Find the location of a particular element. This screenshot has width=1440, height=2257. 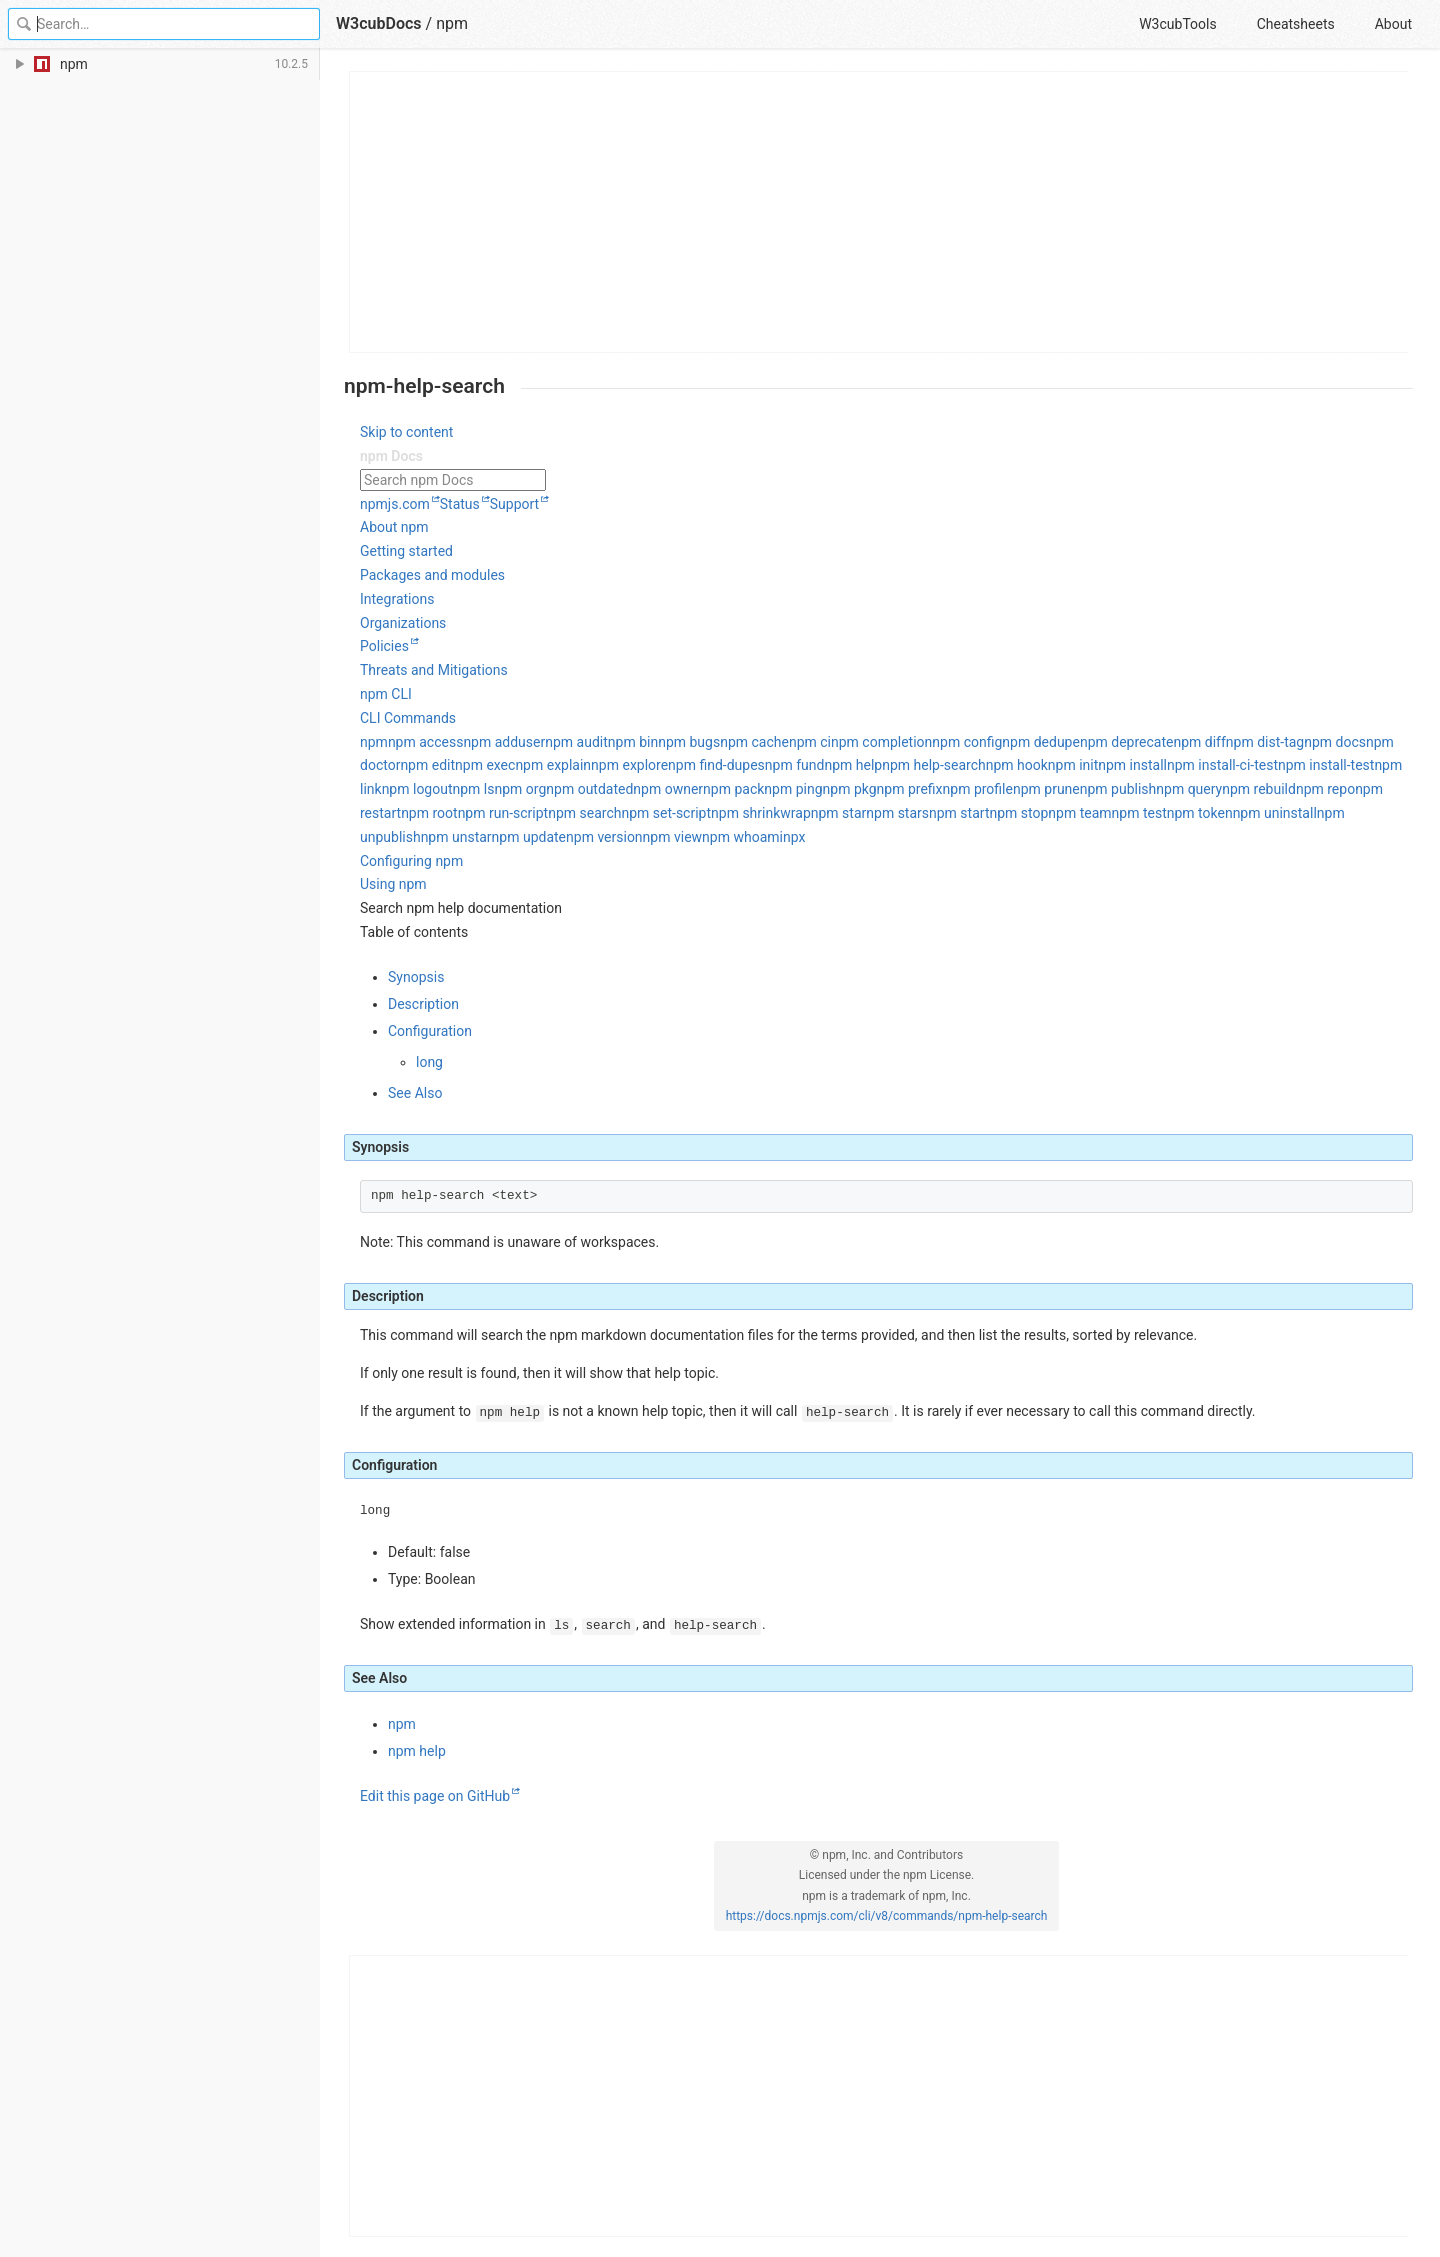

npm owner is located at coordinates (668, 789).